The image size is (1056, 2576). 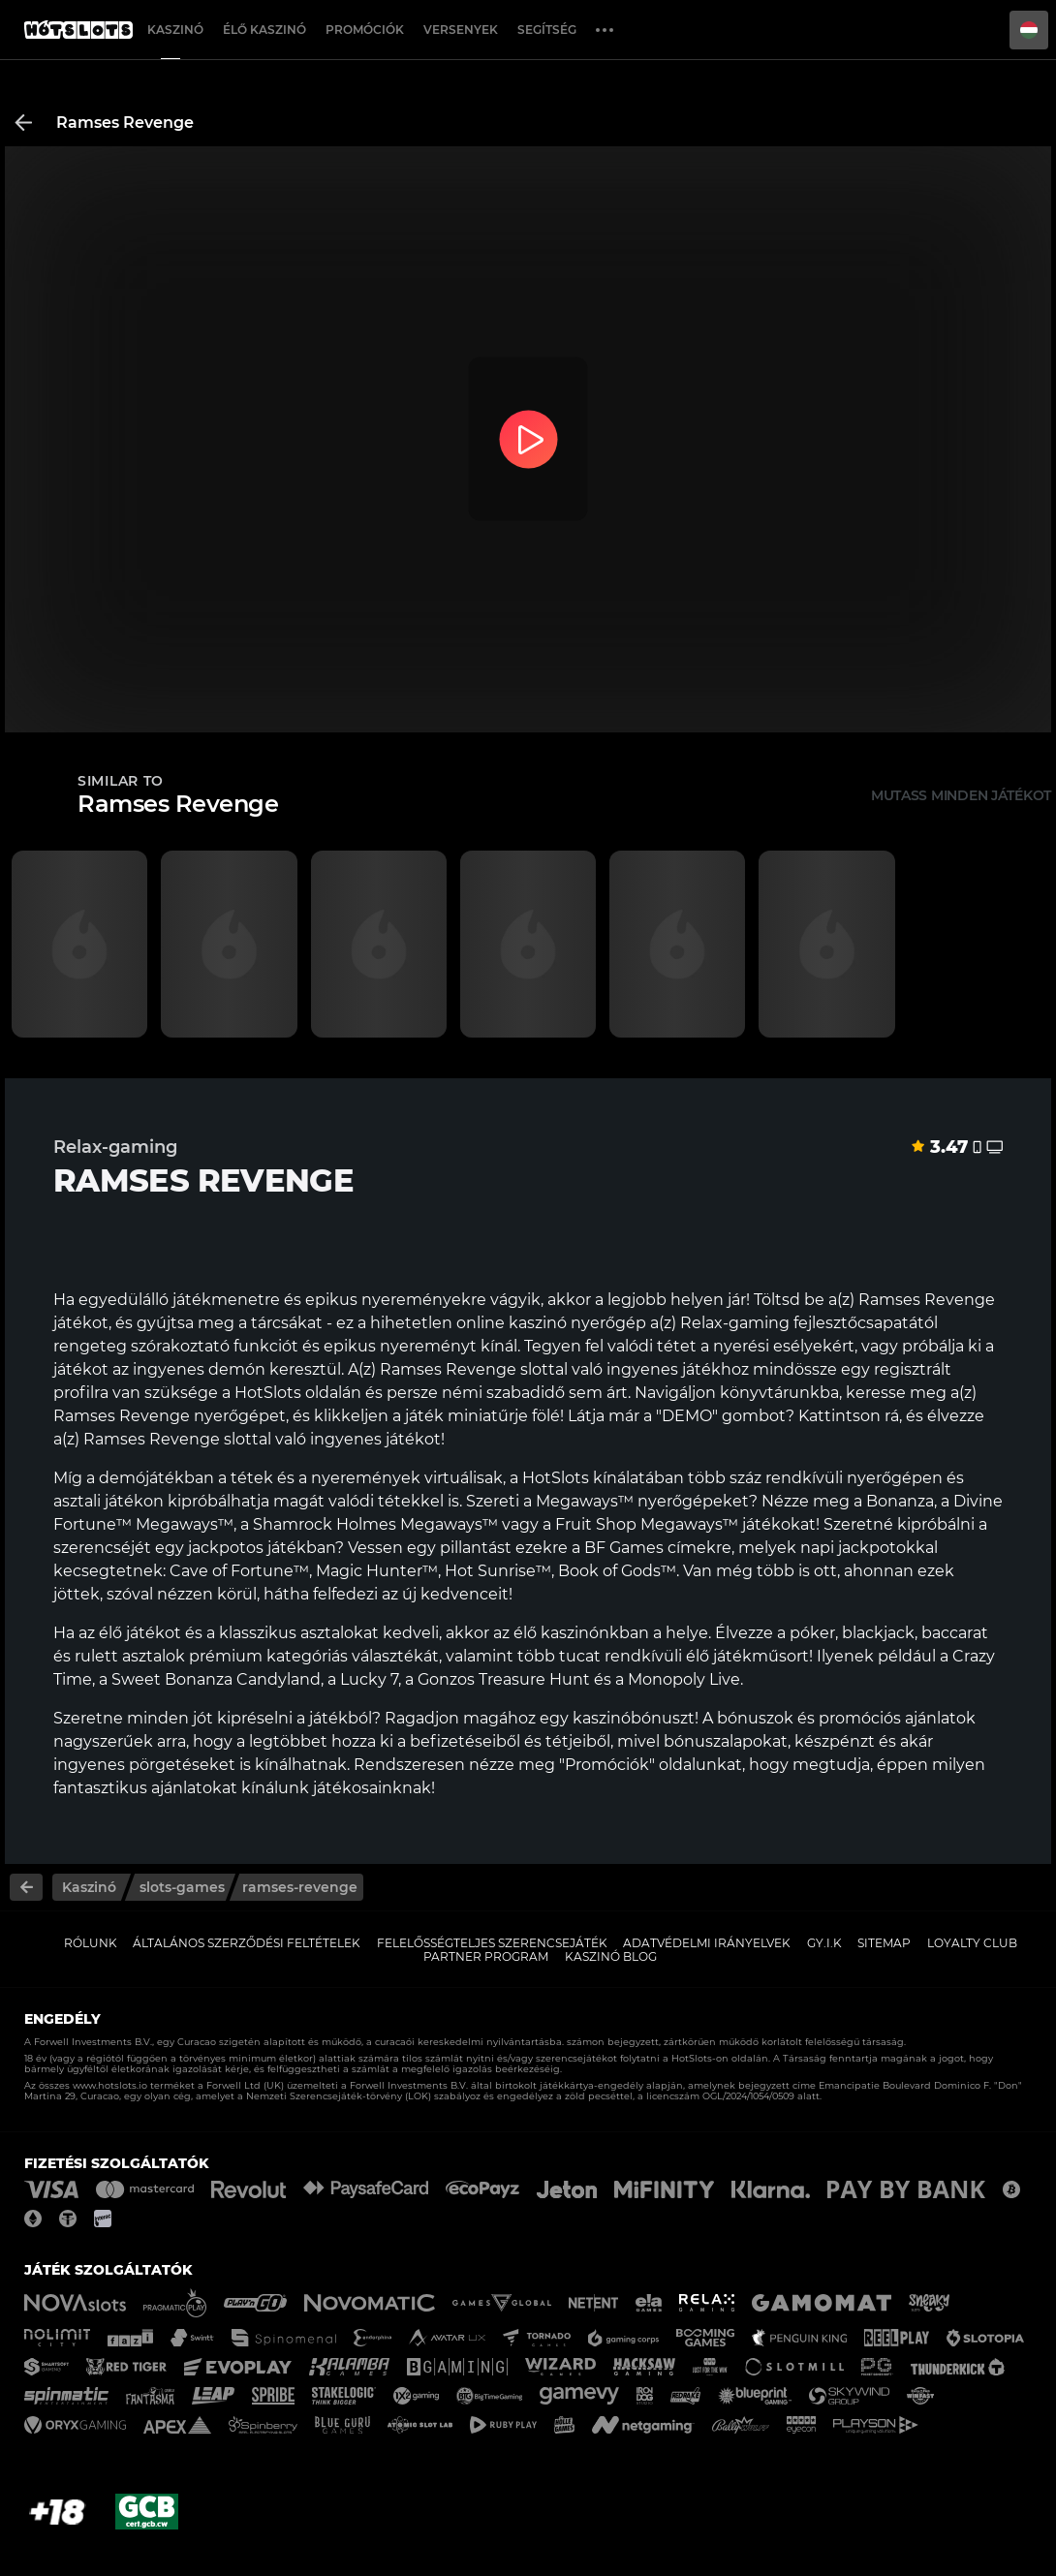 I want to click on élő kaszinónkban, so click(x=581, y=1633).